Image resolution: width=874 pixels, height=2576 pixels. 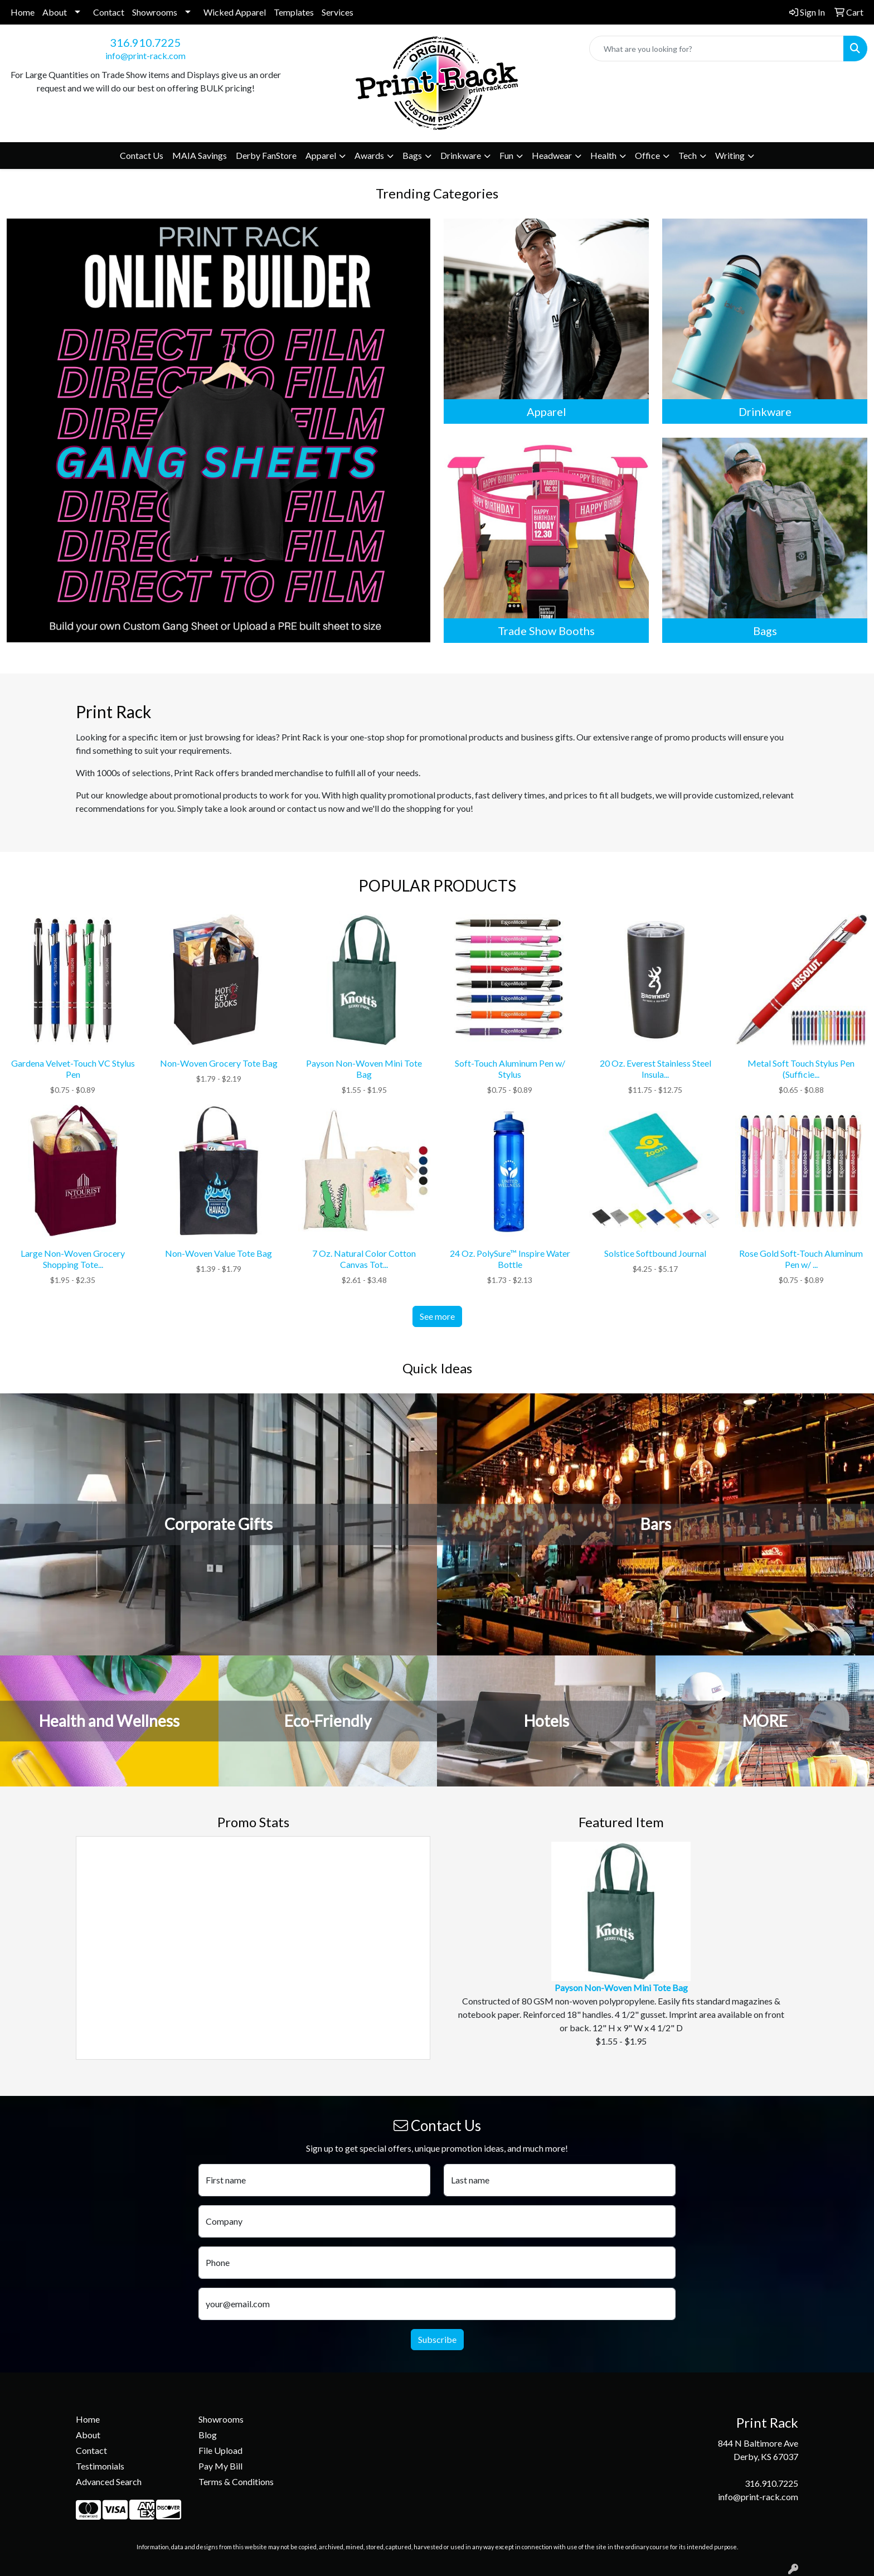 What do you see at coordinates (236, 2481) in the screenshot?
I see `Terms & Conditions` at bounding box center [236, 2481].